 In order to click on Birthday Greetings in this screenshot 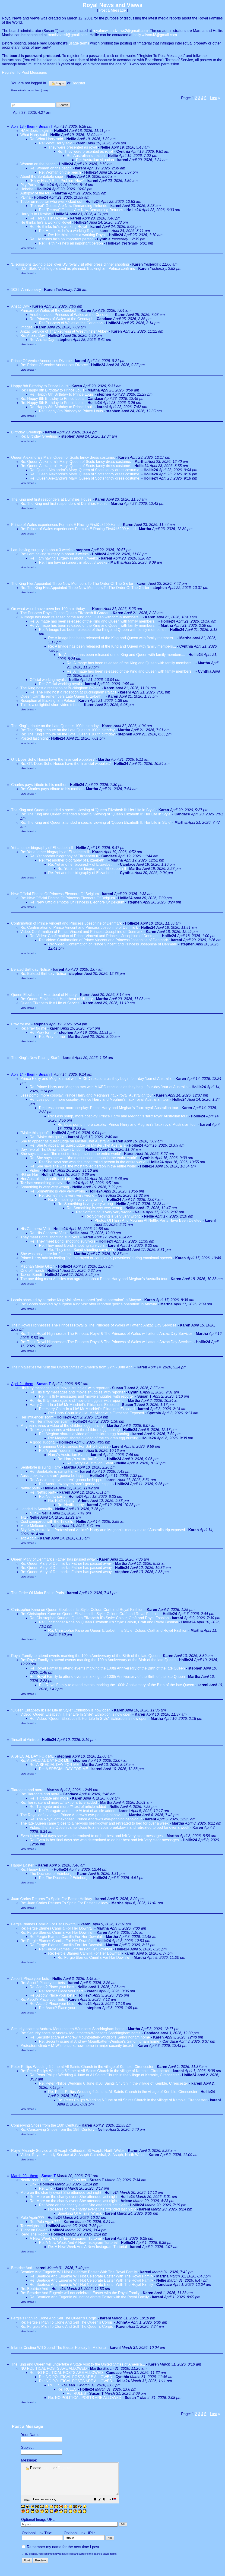, I will do `click(26, 432)`.